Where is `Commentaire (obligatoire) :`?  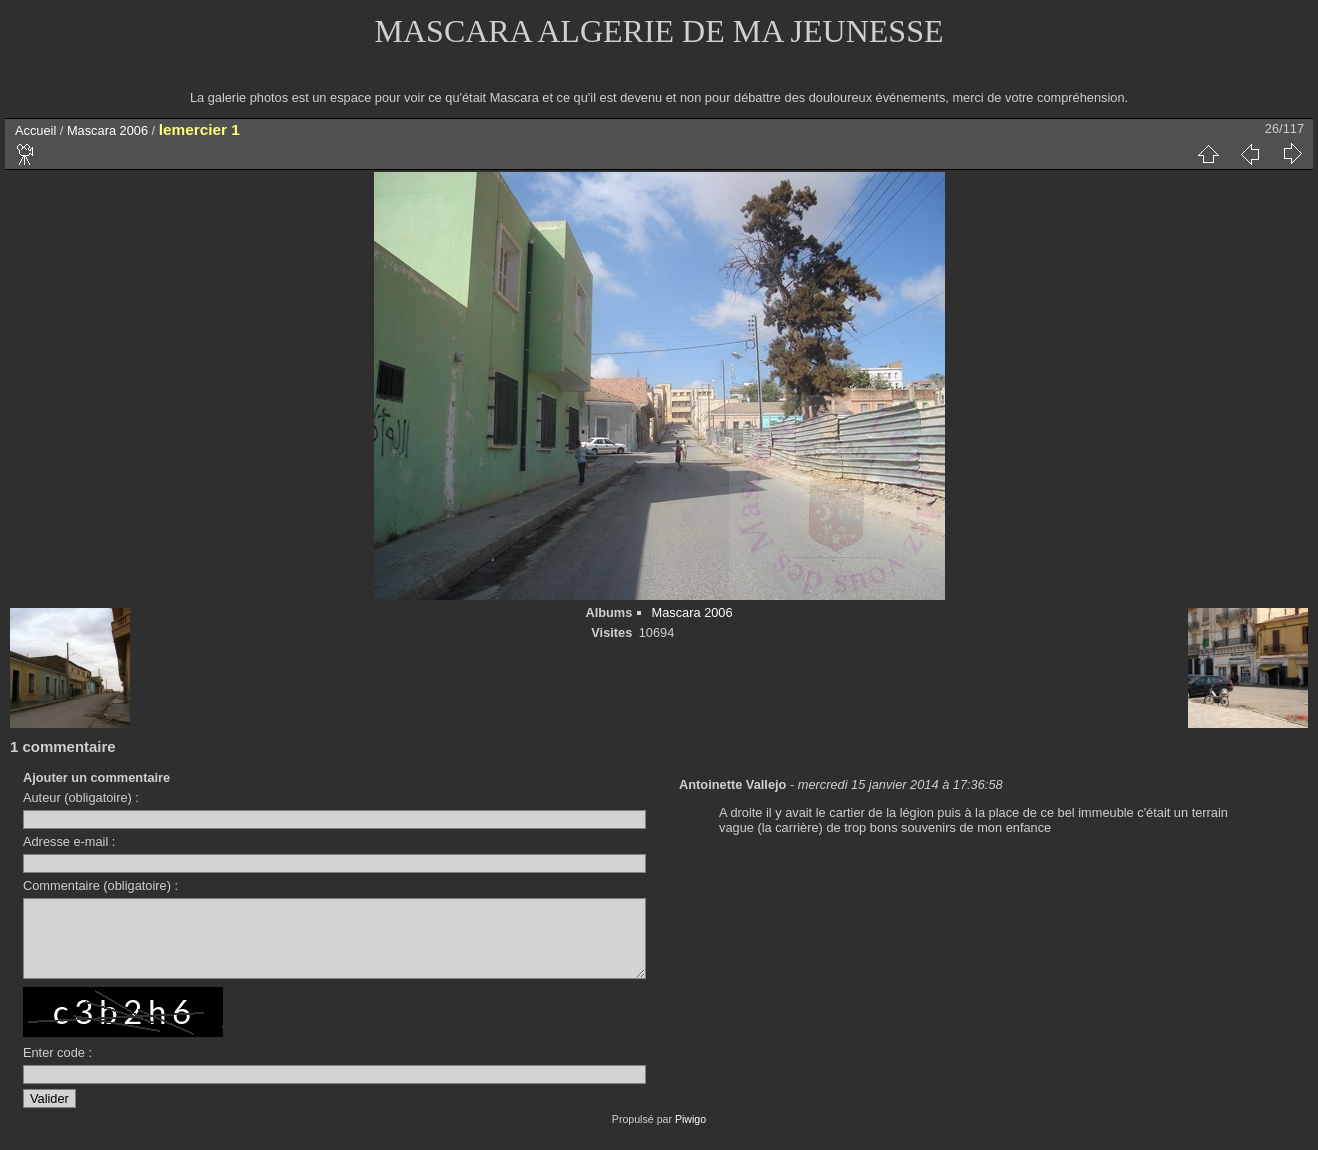 Commentaire (obligatoire) : is located at coordinates (100, 885).